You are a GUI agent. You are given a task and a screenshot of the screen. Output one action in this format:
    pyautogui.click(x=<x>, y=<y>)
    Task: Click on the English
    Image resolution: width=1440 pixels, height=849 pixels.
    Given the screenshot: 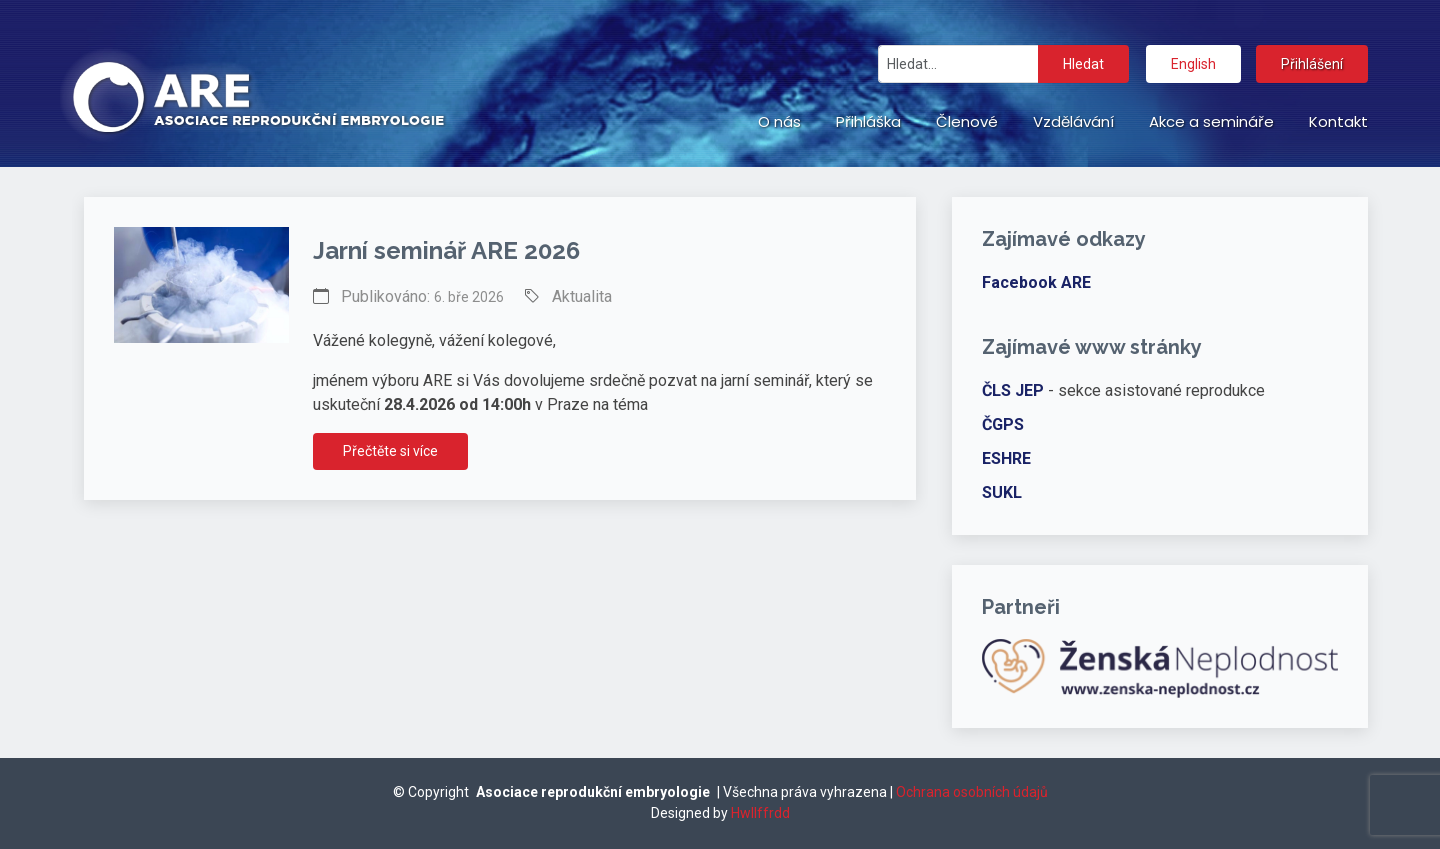 What is the action you would take?
    pyautogui.click(x=1193, y=64)
    